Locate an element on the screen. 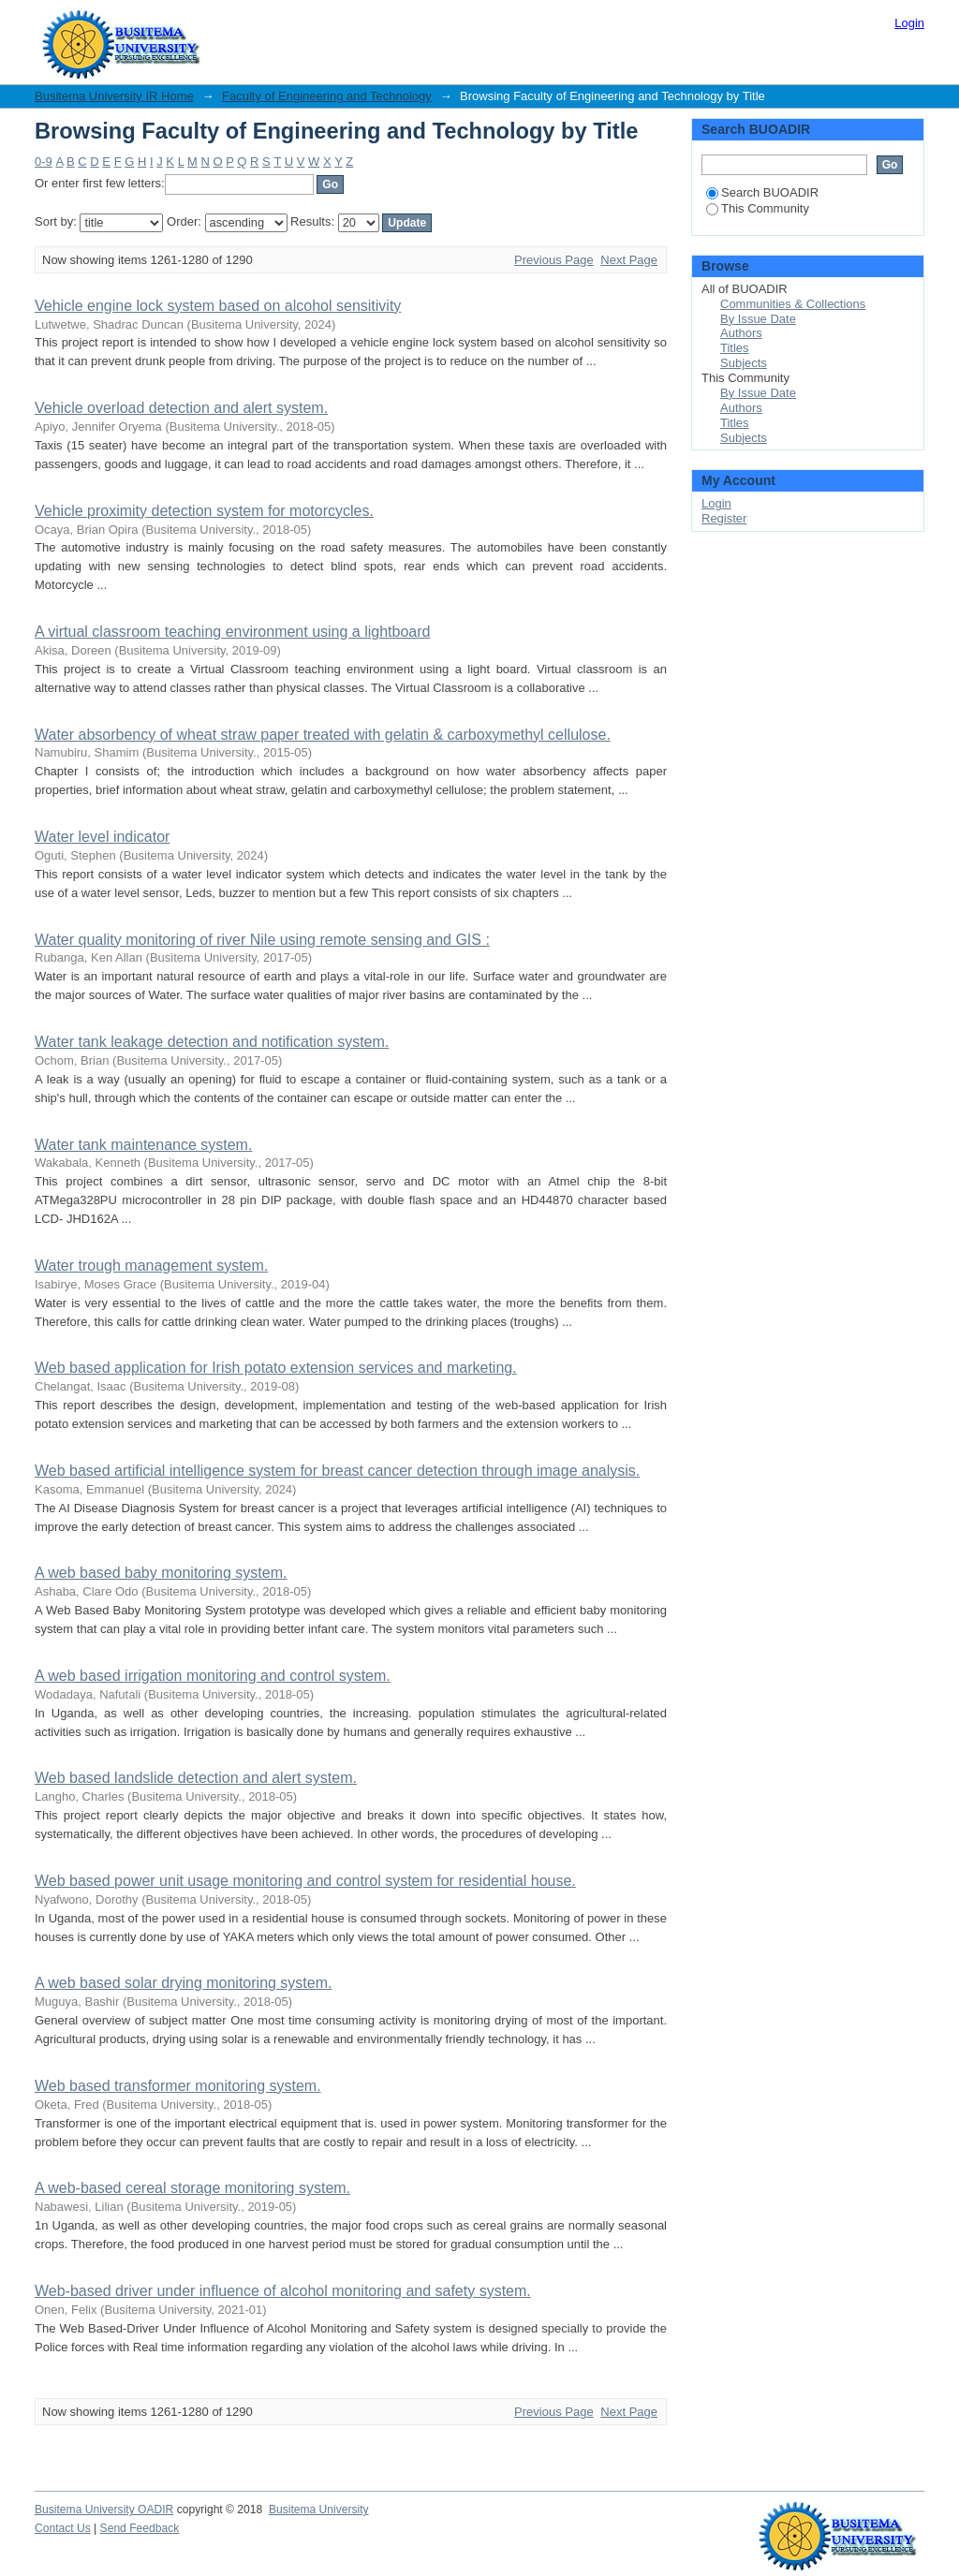 The width and height of the screenshot is (959, 2576). Web based application for Irish potato extension services and marketing. is located at coordinates (276, 1368).